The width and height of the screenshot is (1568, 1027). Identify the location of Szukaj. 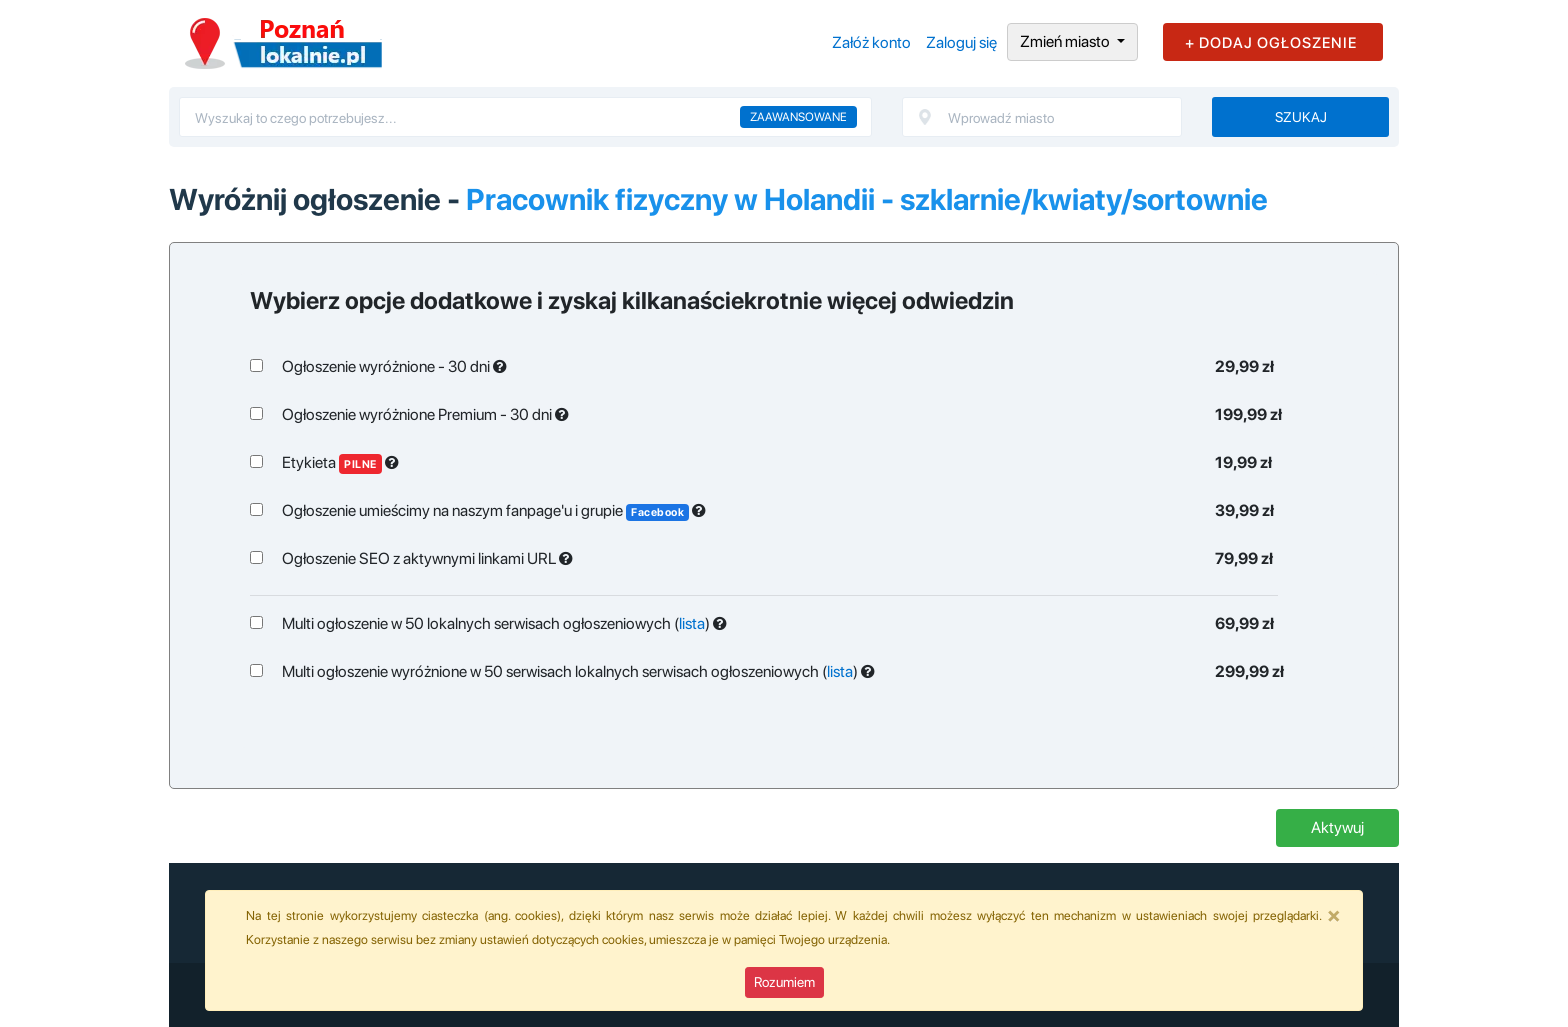
(1301, 117).